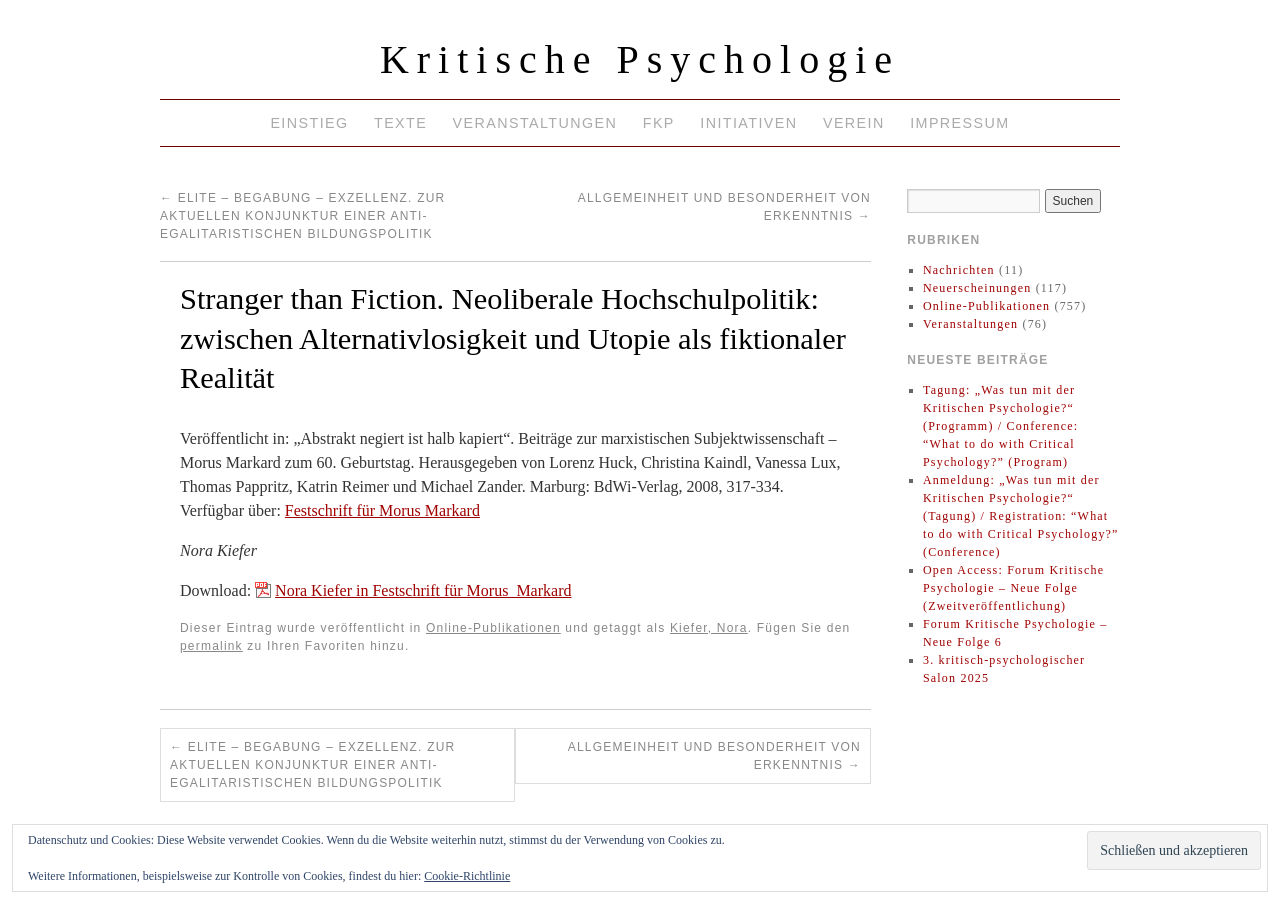  Describe the element at coordinates (493, 628) in the screenshot. I see `Online-Publikationen` at that location.